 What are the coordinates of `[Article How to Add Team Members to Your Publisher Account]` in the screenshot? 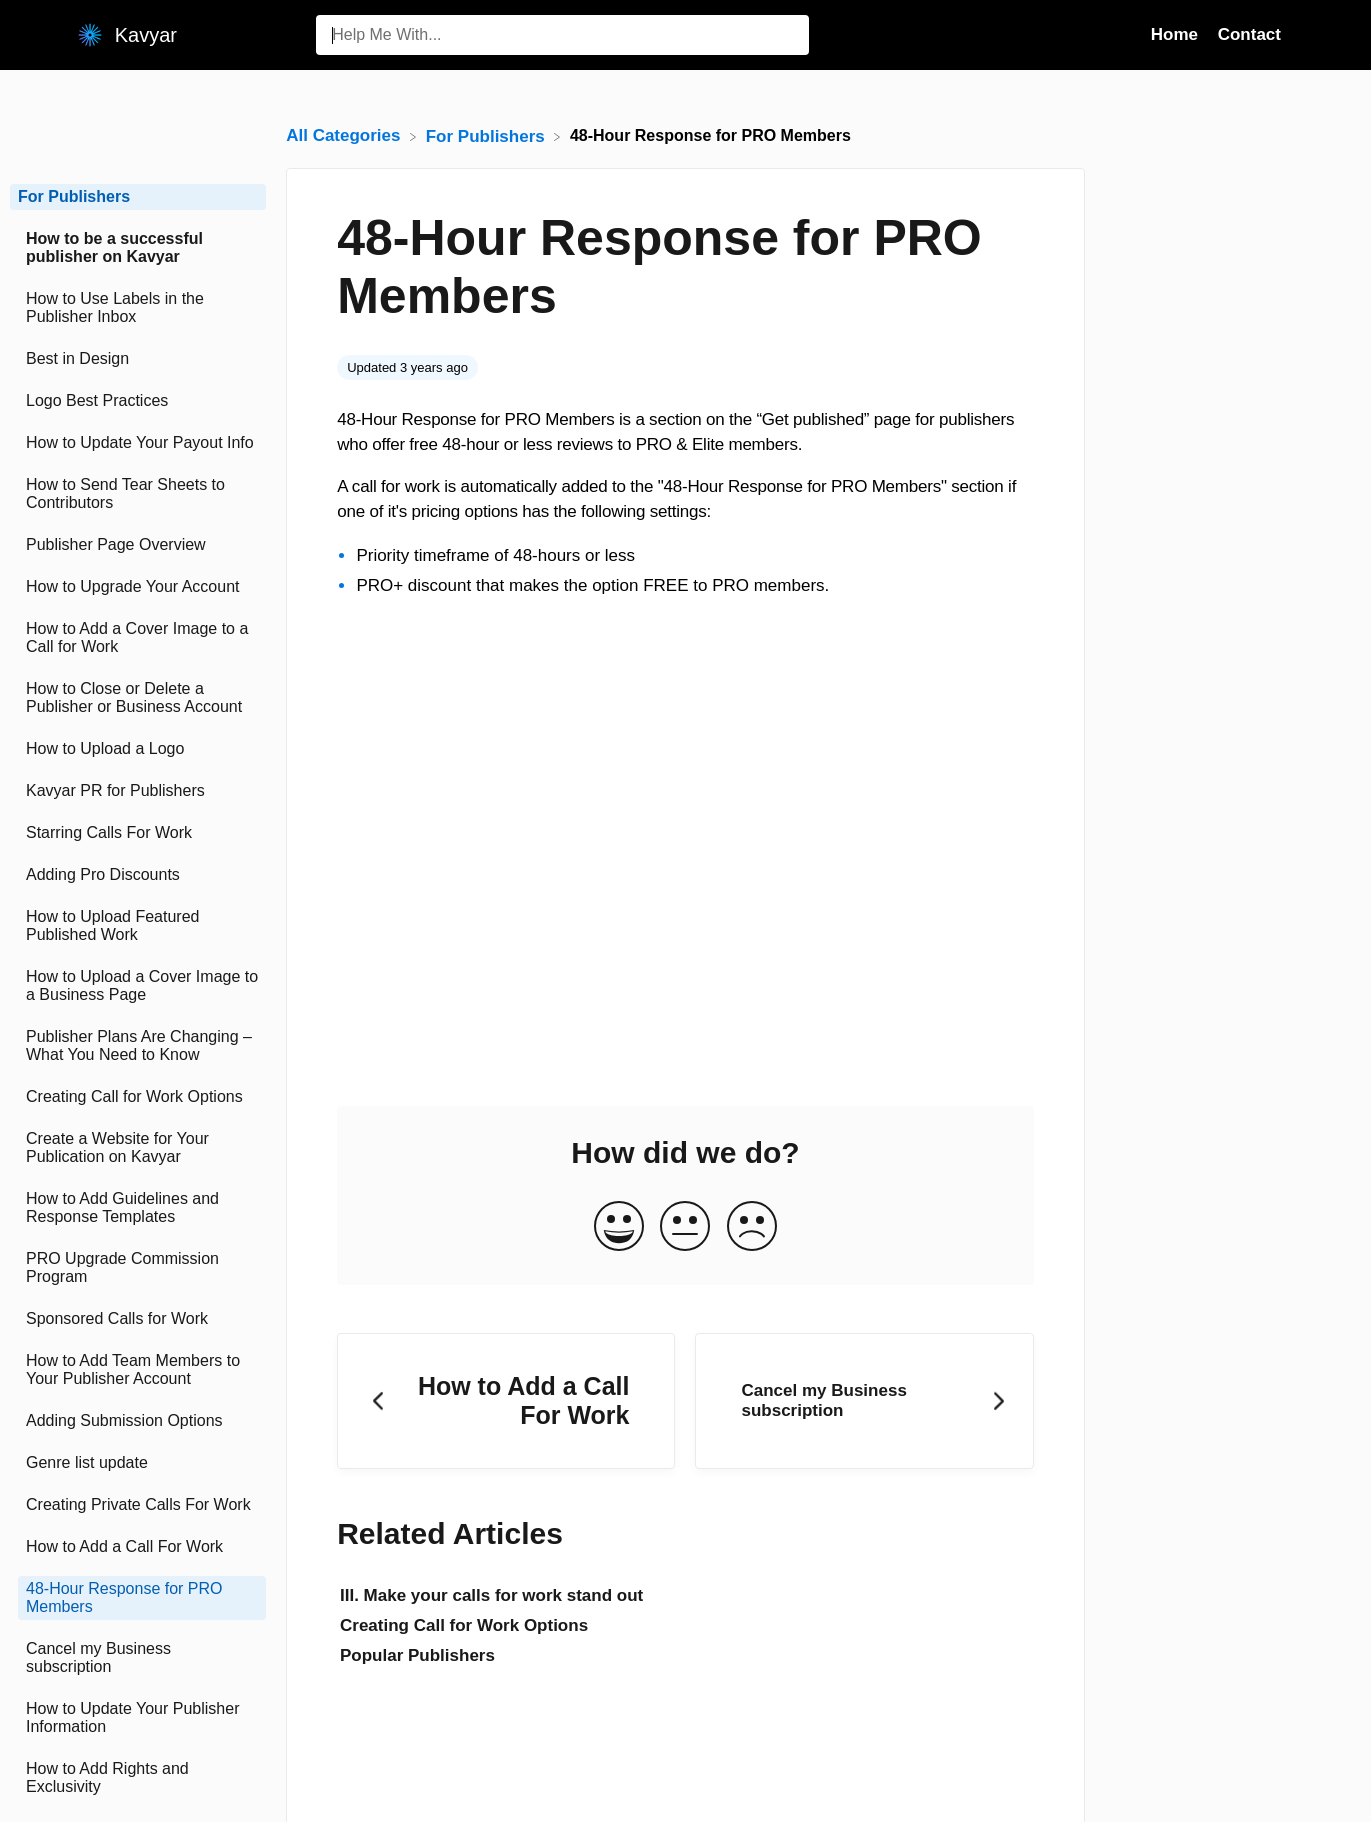 It's located at (138, 1370).